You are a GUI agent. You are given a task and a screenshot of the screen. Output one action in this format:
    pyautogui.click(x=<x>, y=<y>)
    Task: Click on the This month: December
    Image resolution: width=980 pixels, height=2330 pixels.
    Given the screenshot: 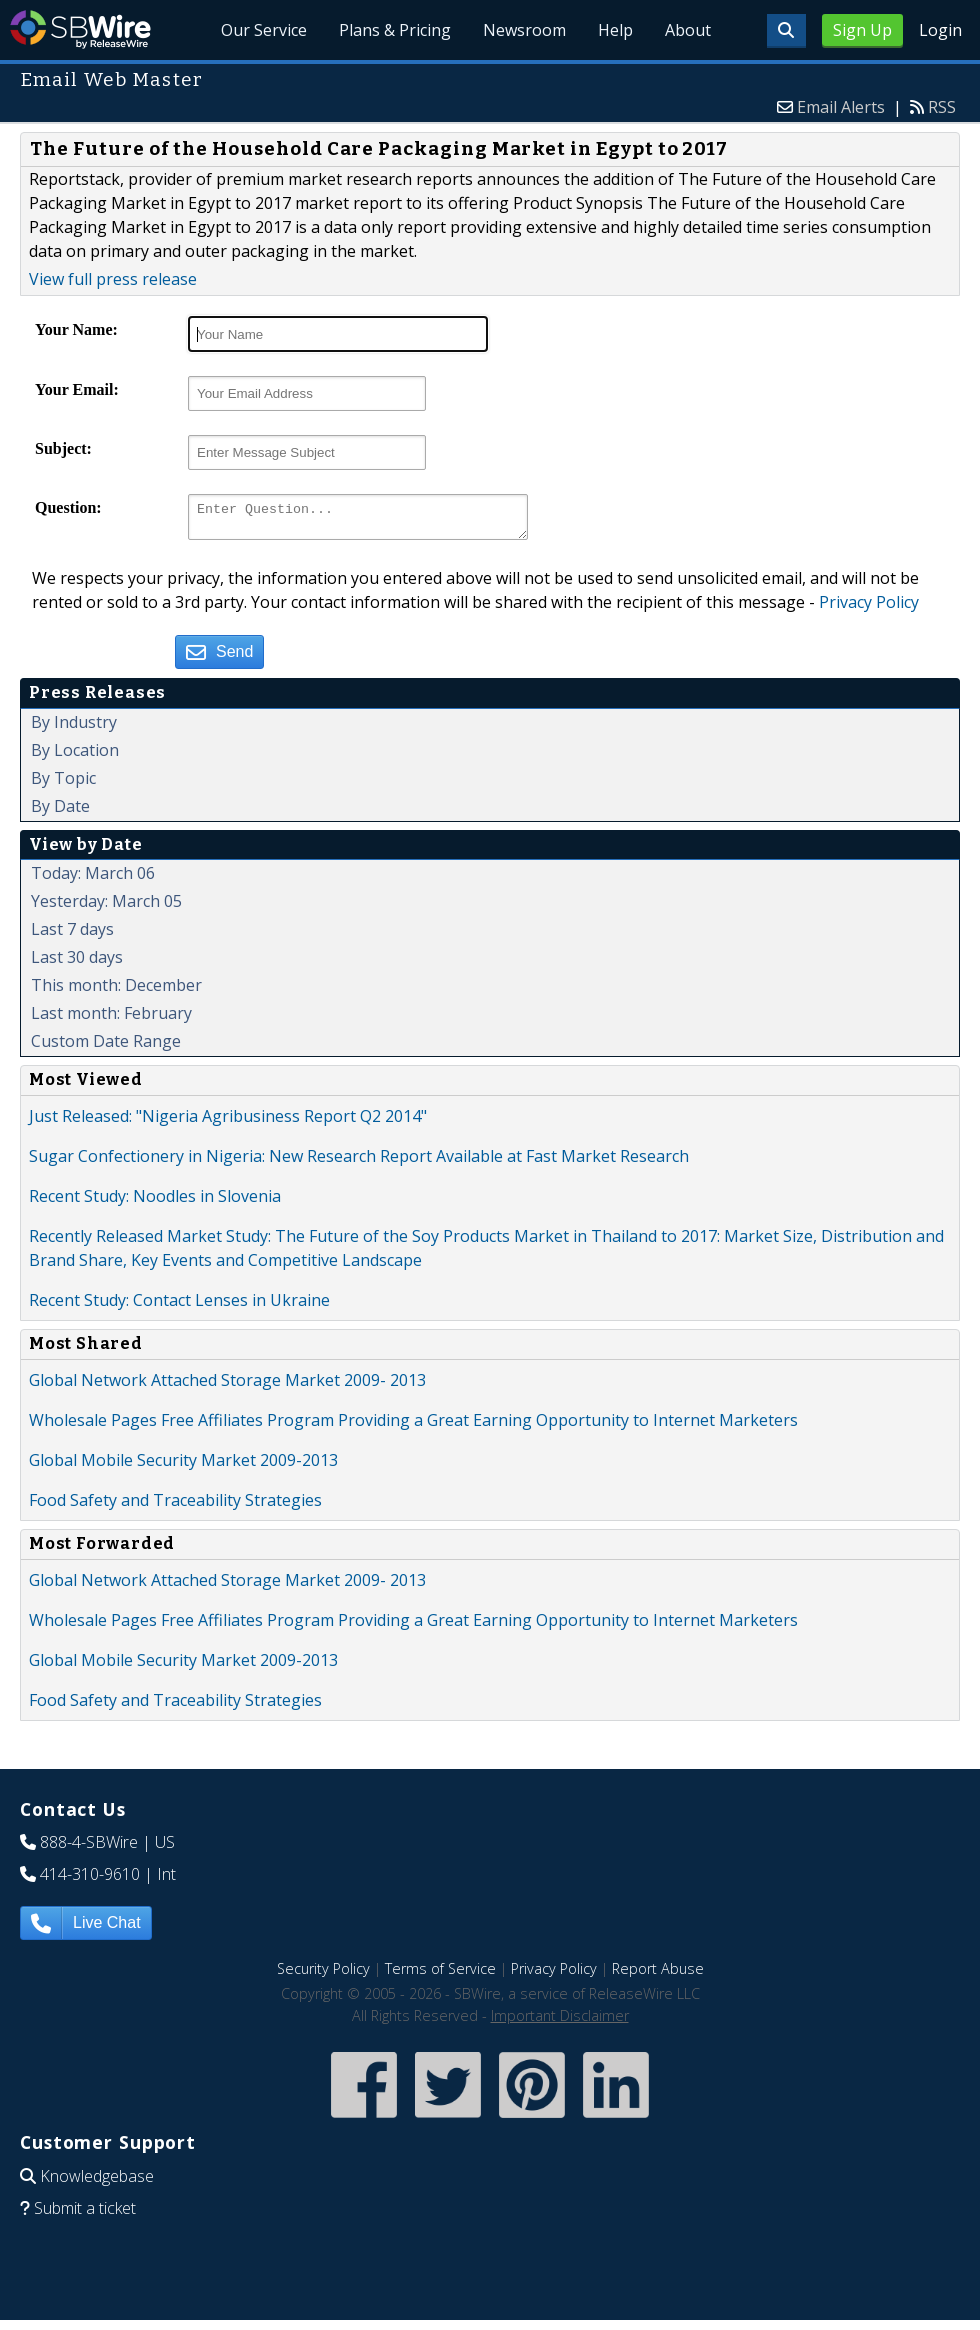 What is the action you would take?
    pyautogui.click(x=116, y=991)
    